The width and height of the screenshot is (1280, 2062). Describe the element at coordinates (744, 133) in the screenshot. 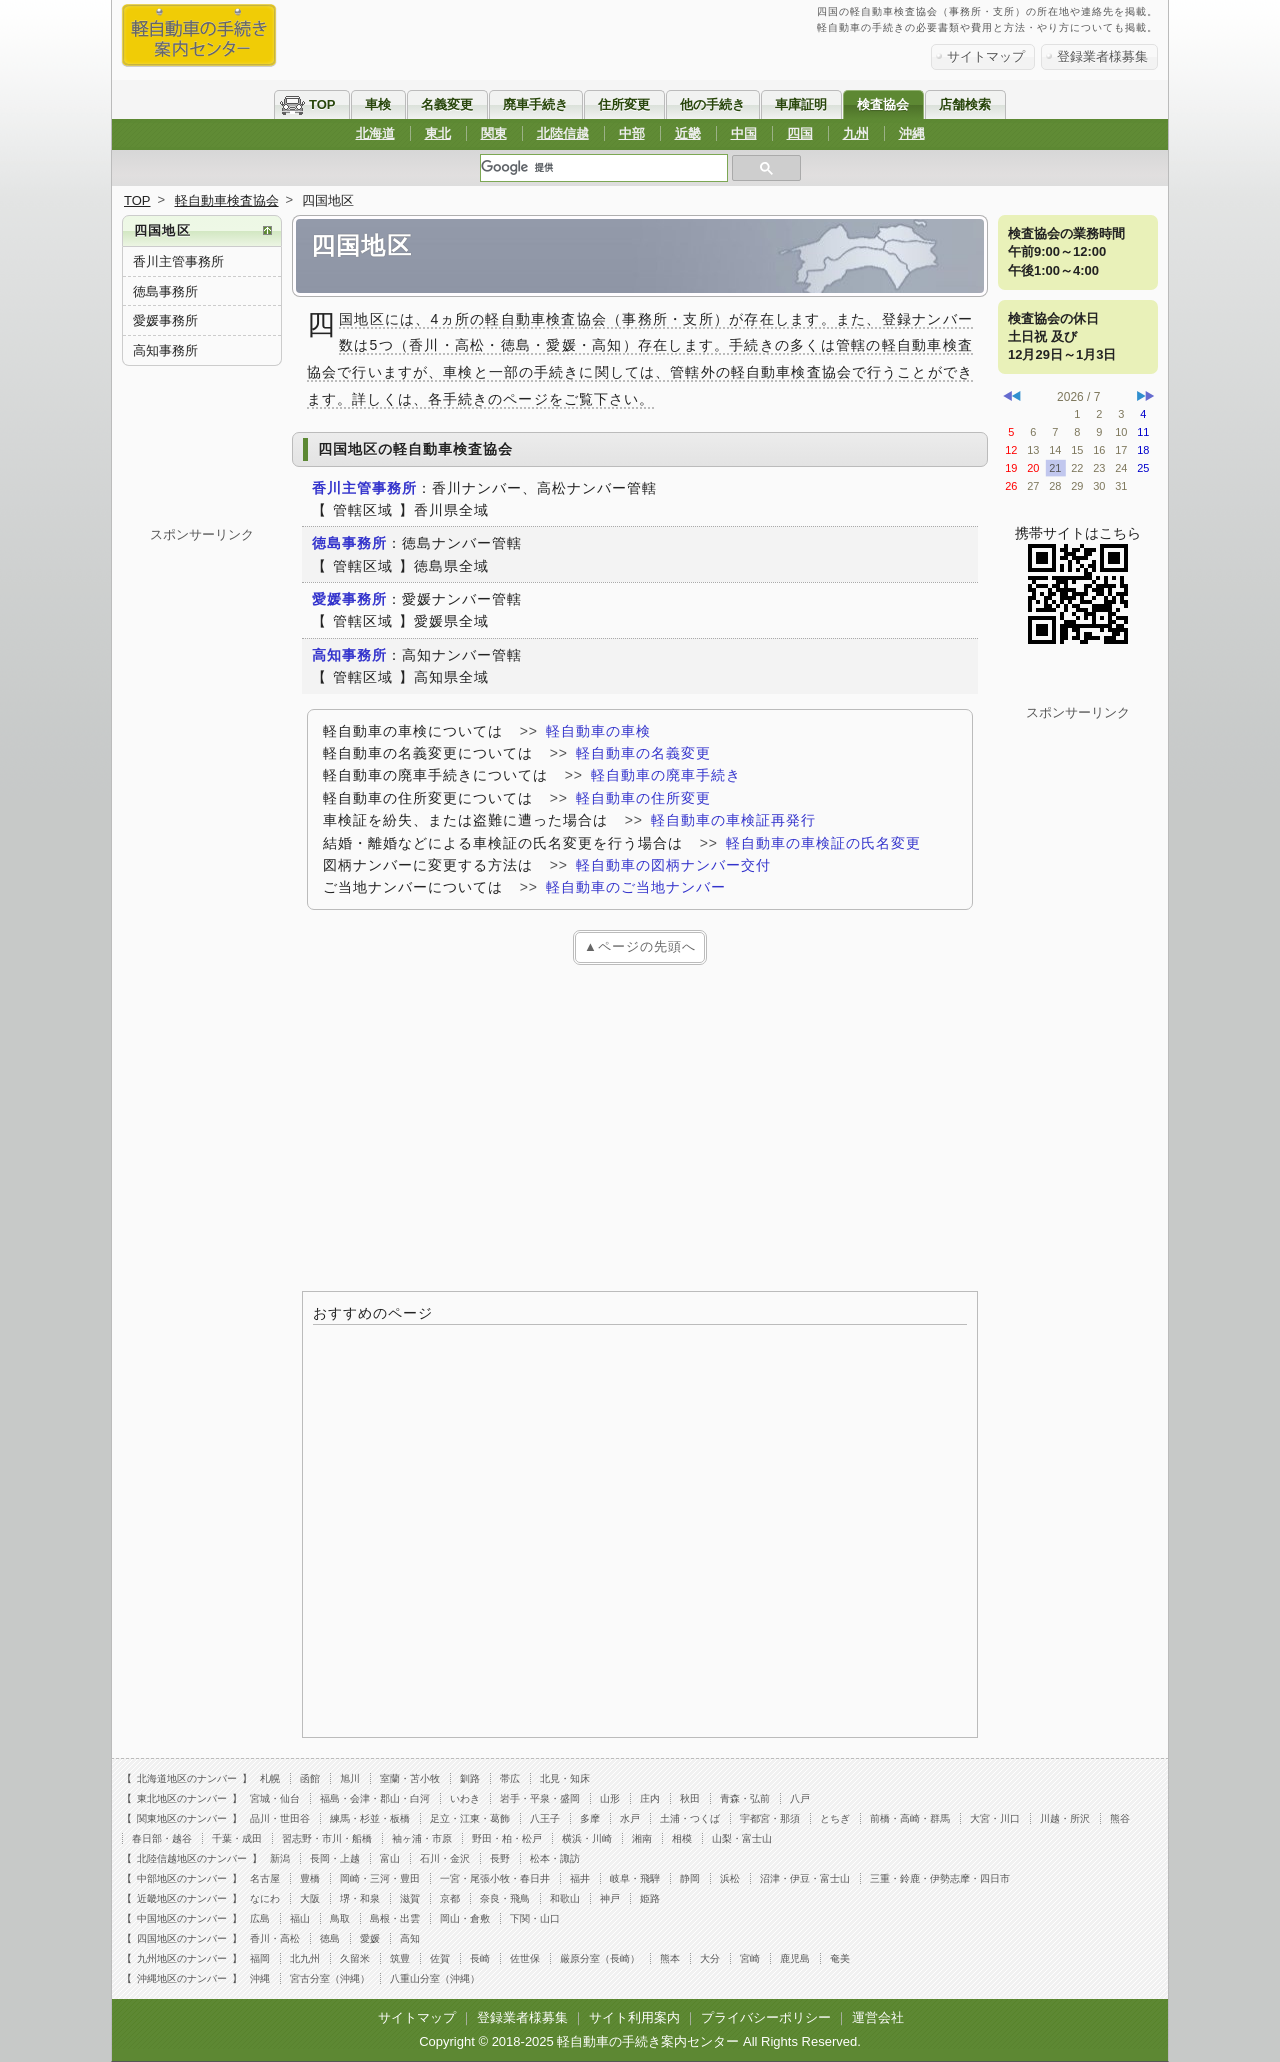

I see `中国` at that location.